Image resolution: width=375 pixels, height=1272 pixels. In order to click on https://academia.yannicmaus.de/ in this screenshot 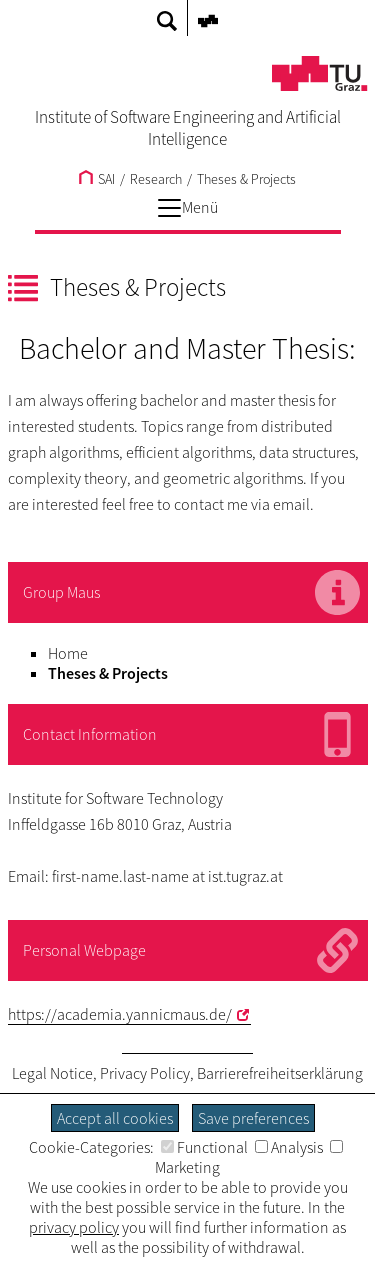, I will do `click(120, 1014)`.